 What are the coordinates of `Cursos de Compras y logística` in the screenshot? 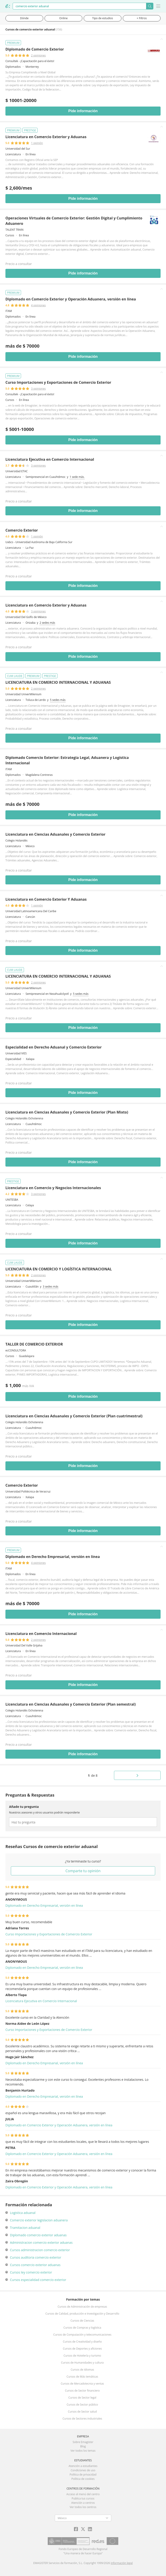 It's located at (82, 2328).